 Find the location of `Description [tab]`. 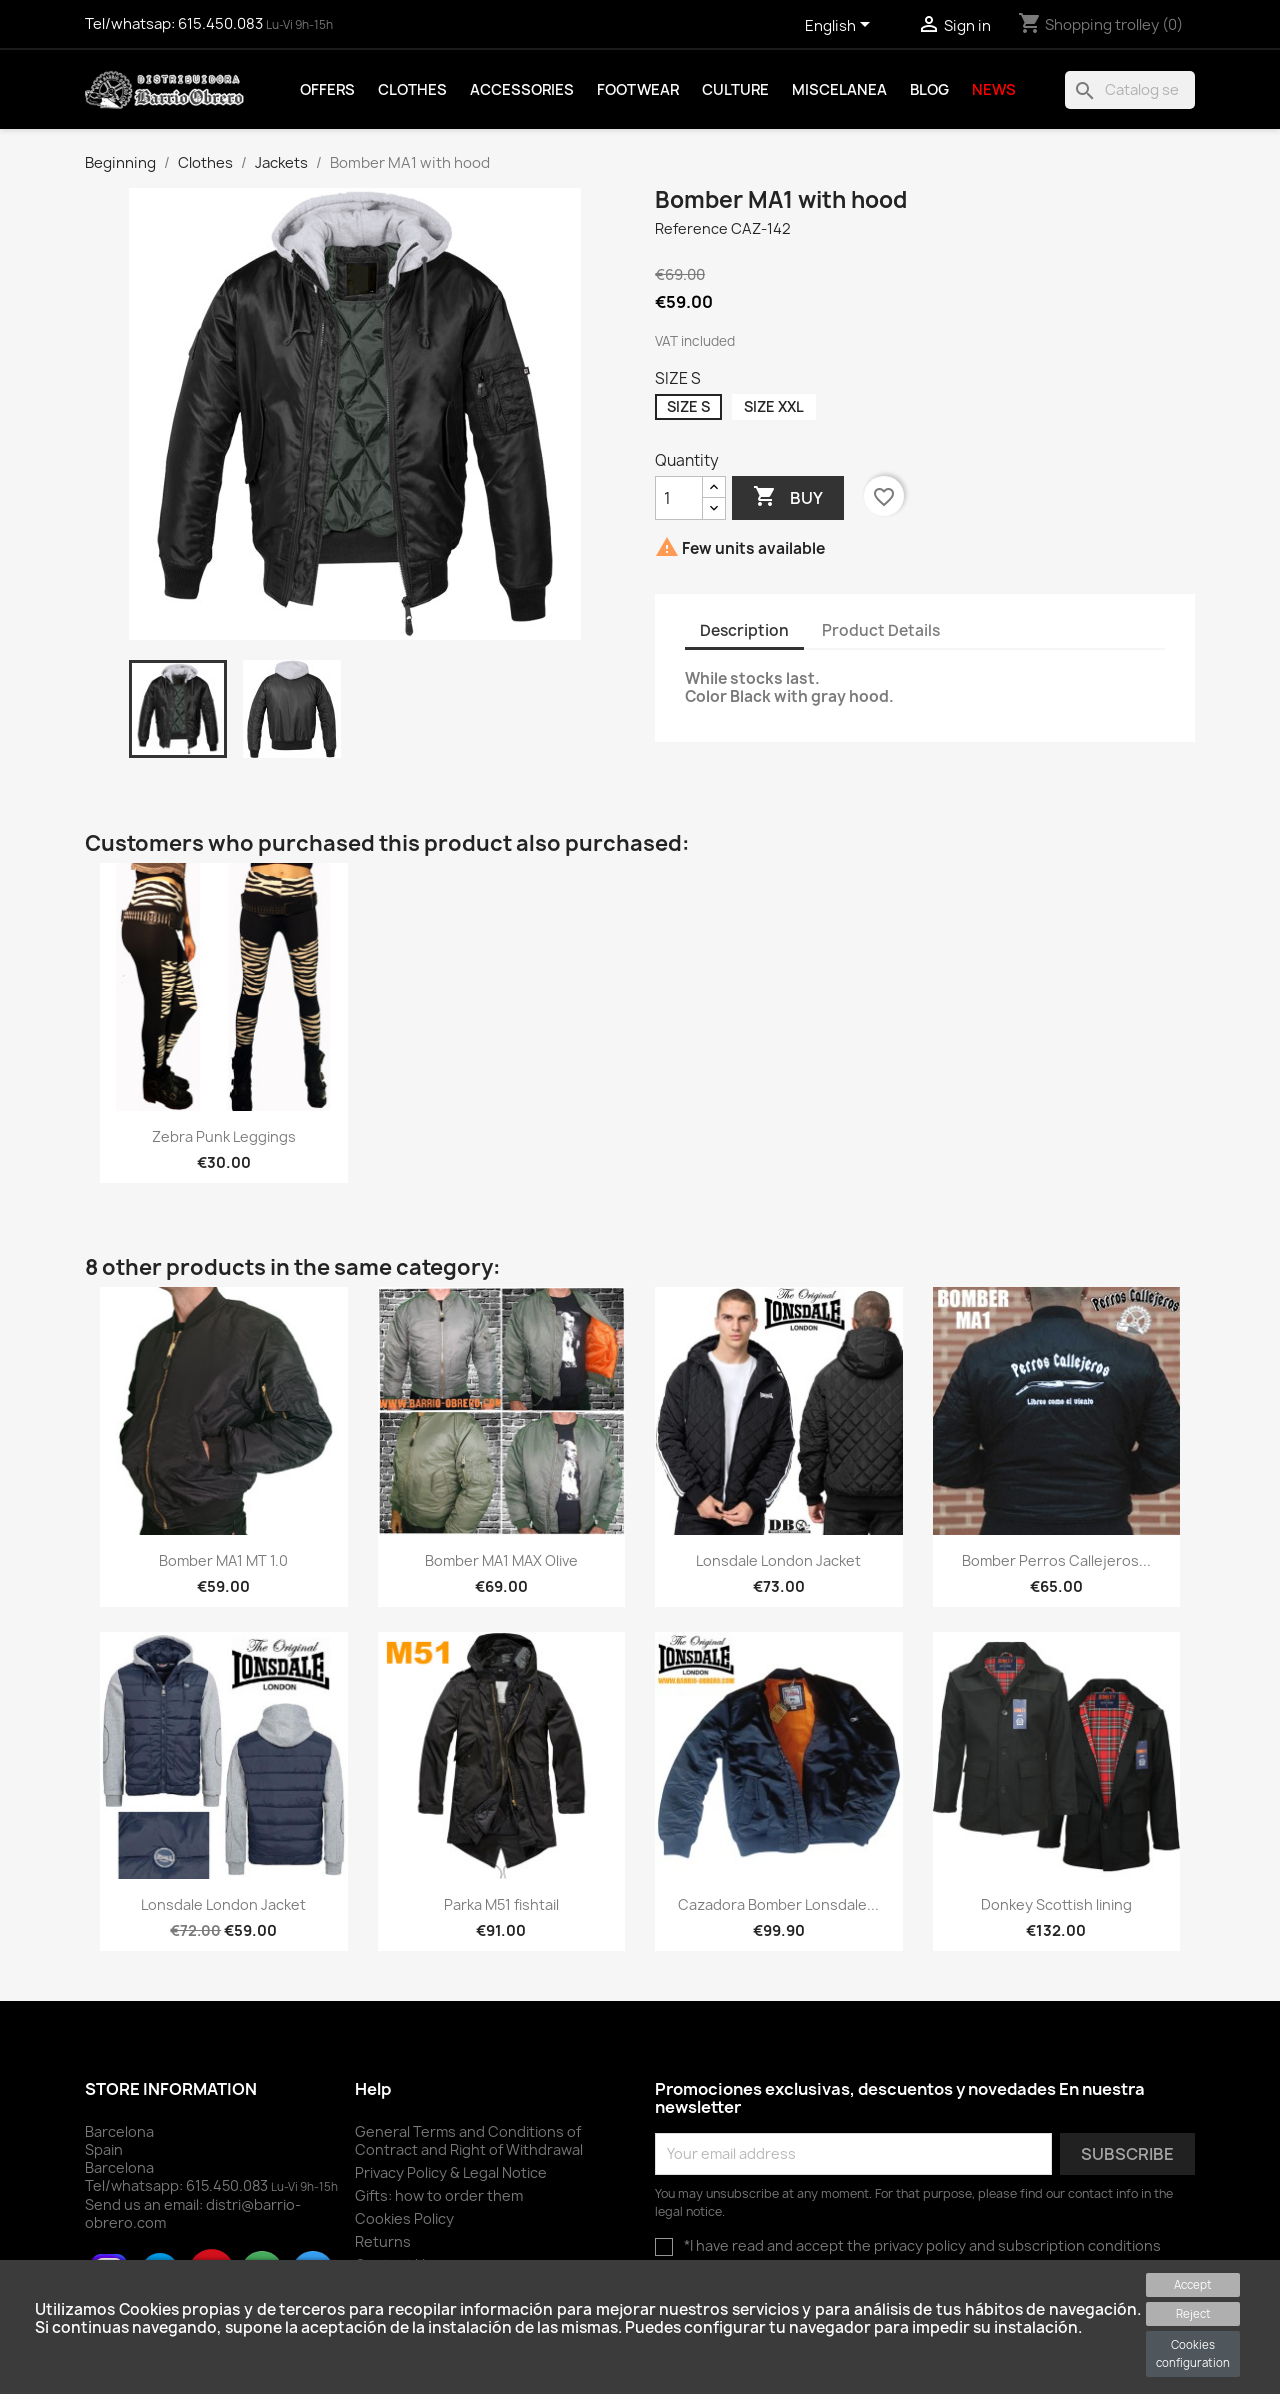

Description [tab] is located at coordinates (744, 630).